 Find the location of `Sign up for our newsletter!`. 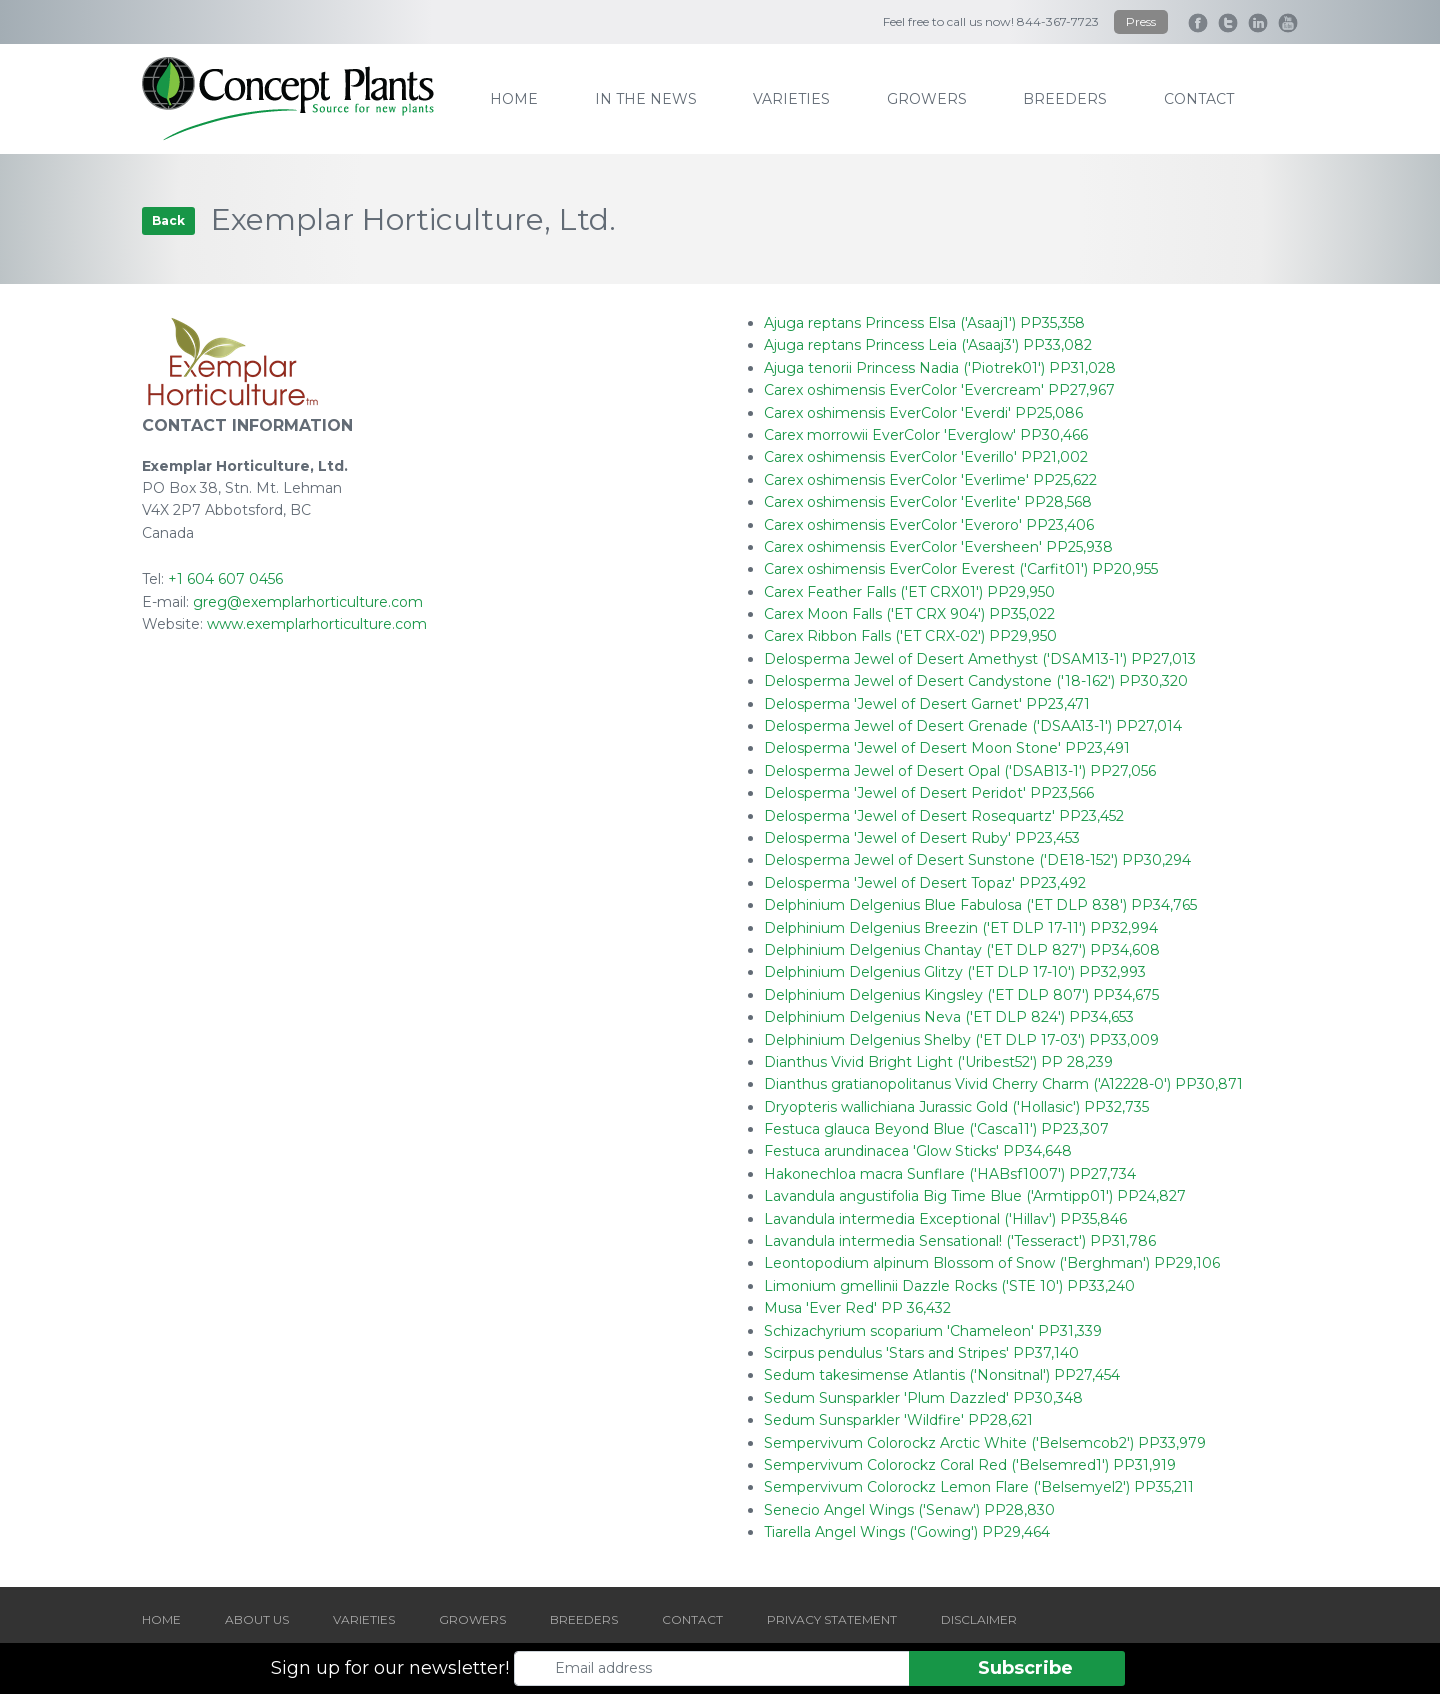

Sign up for our newsletter! is located at coordinates (390, 1668).